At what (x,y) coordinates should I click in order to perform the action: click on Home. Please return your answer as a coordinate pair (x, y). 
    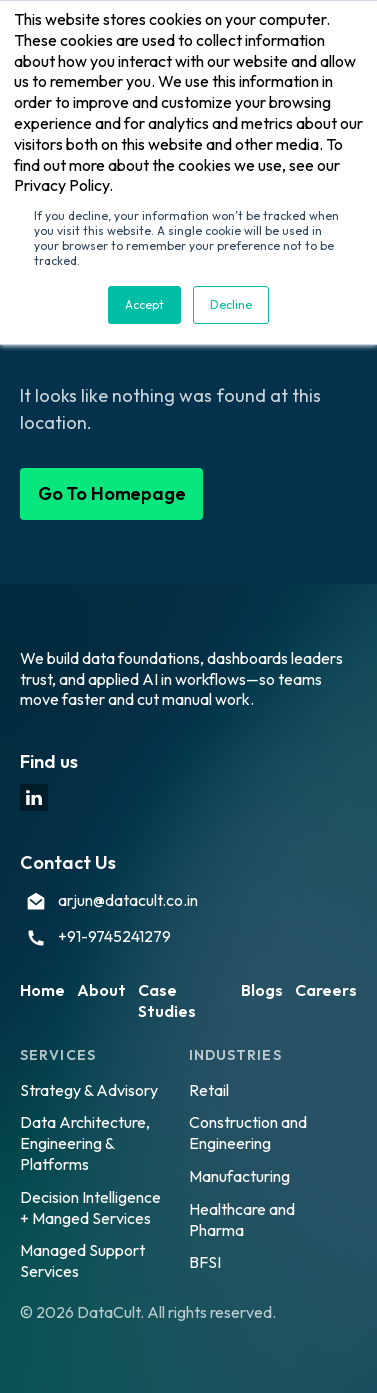
    Looking at the image, I should click on (42, 990).